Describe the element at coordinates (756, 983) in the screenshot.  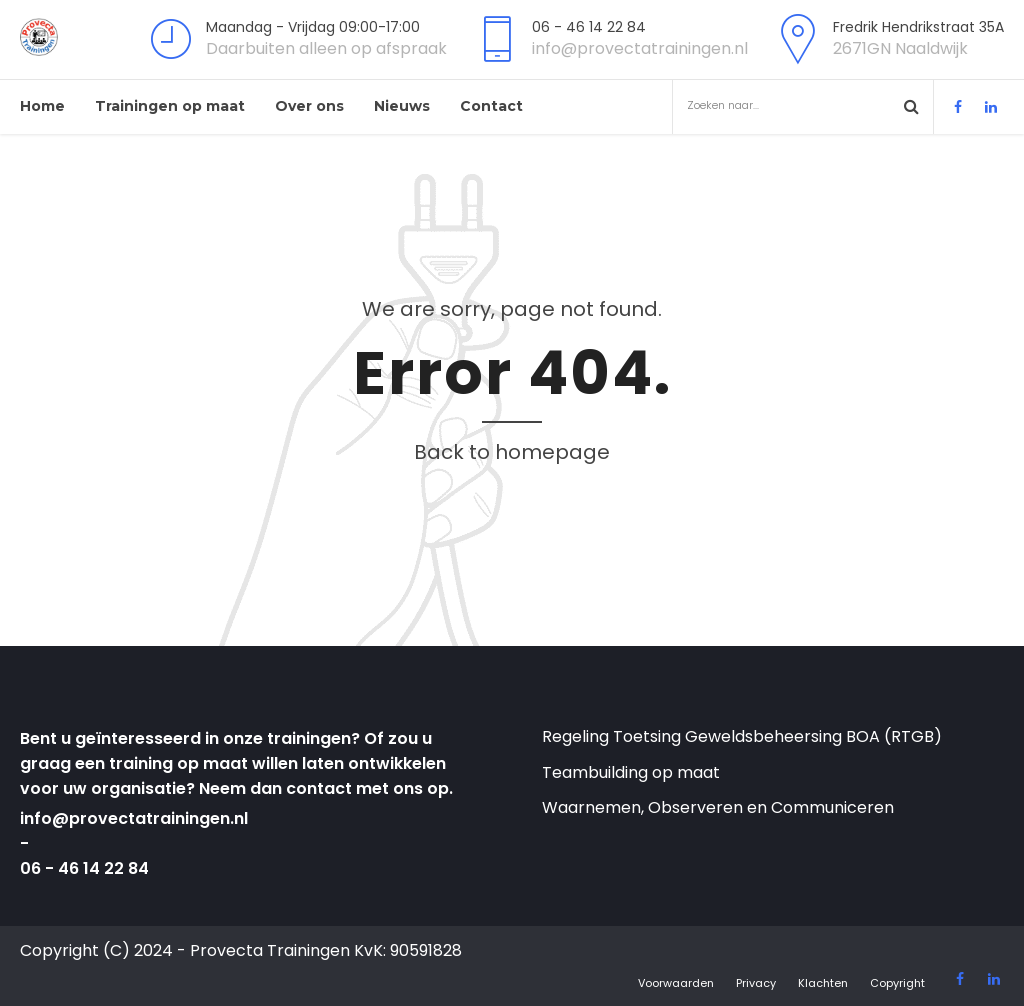
I see `Privacy` at that location.